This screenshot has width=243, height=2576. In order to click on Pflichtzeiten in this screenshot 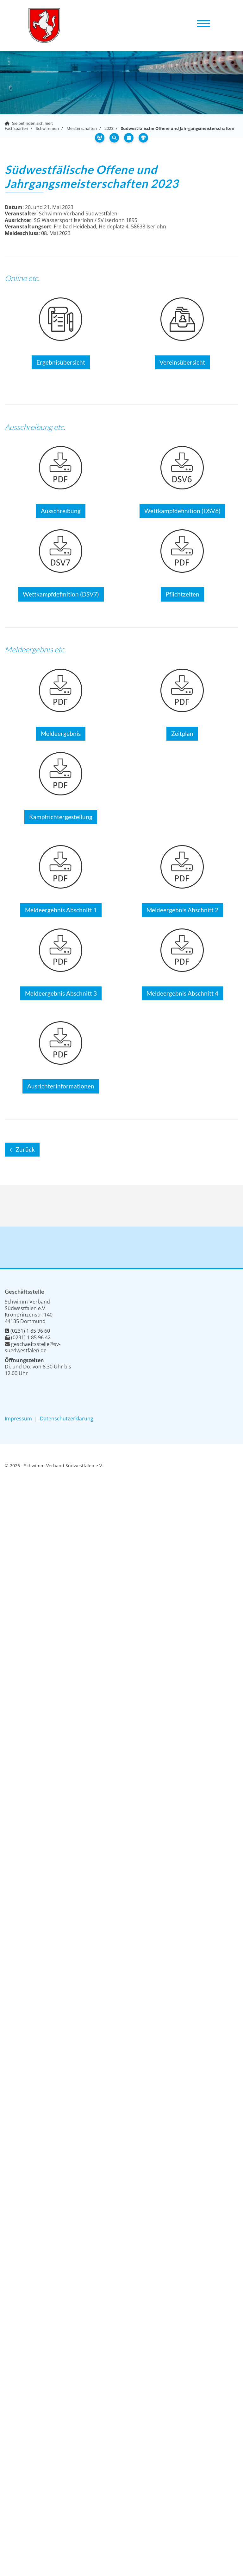, I will do `click(182, 594)`.